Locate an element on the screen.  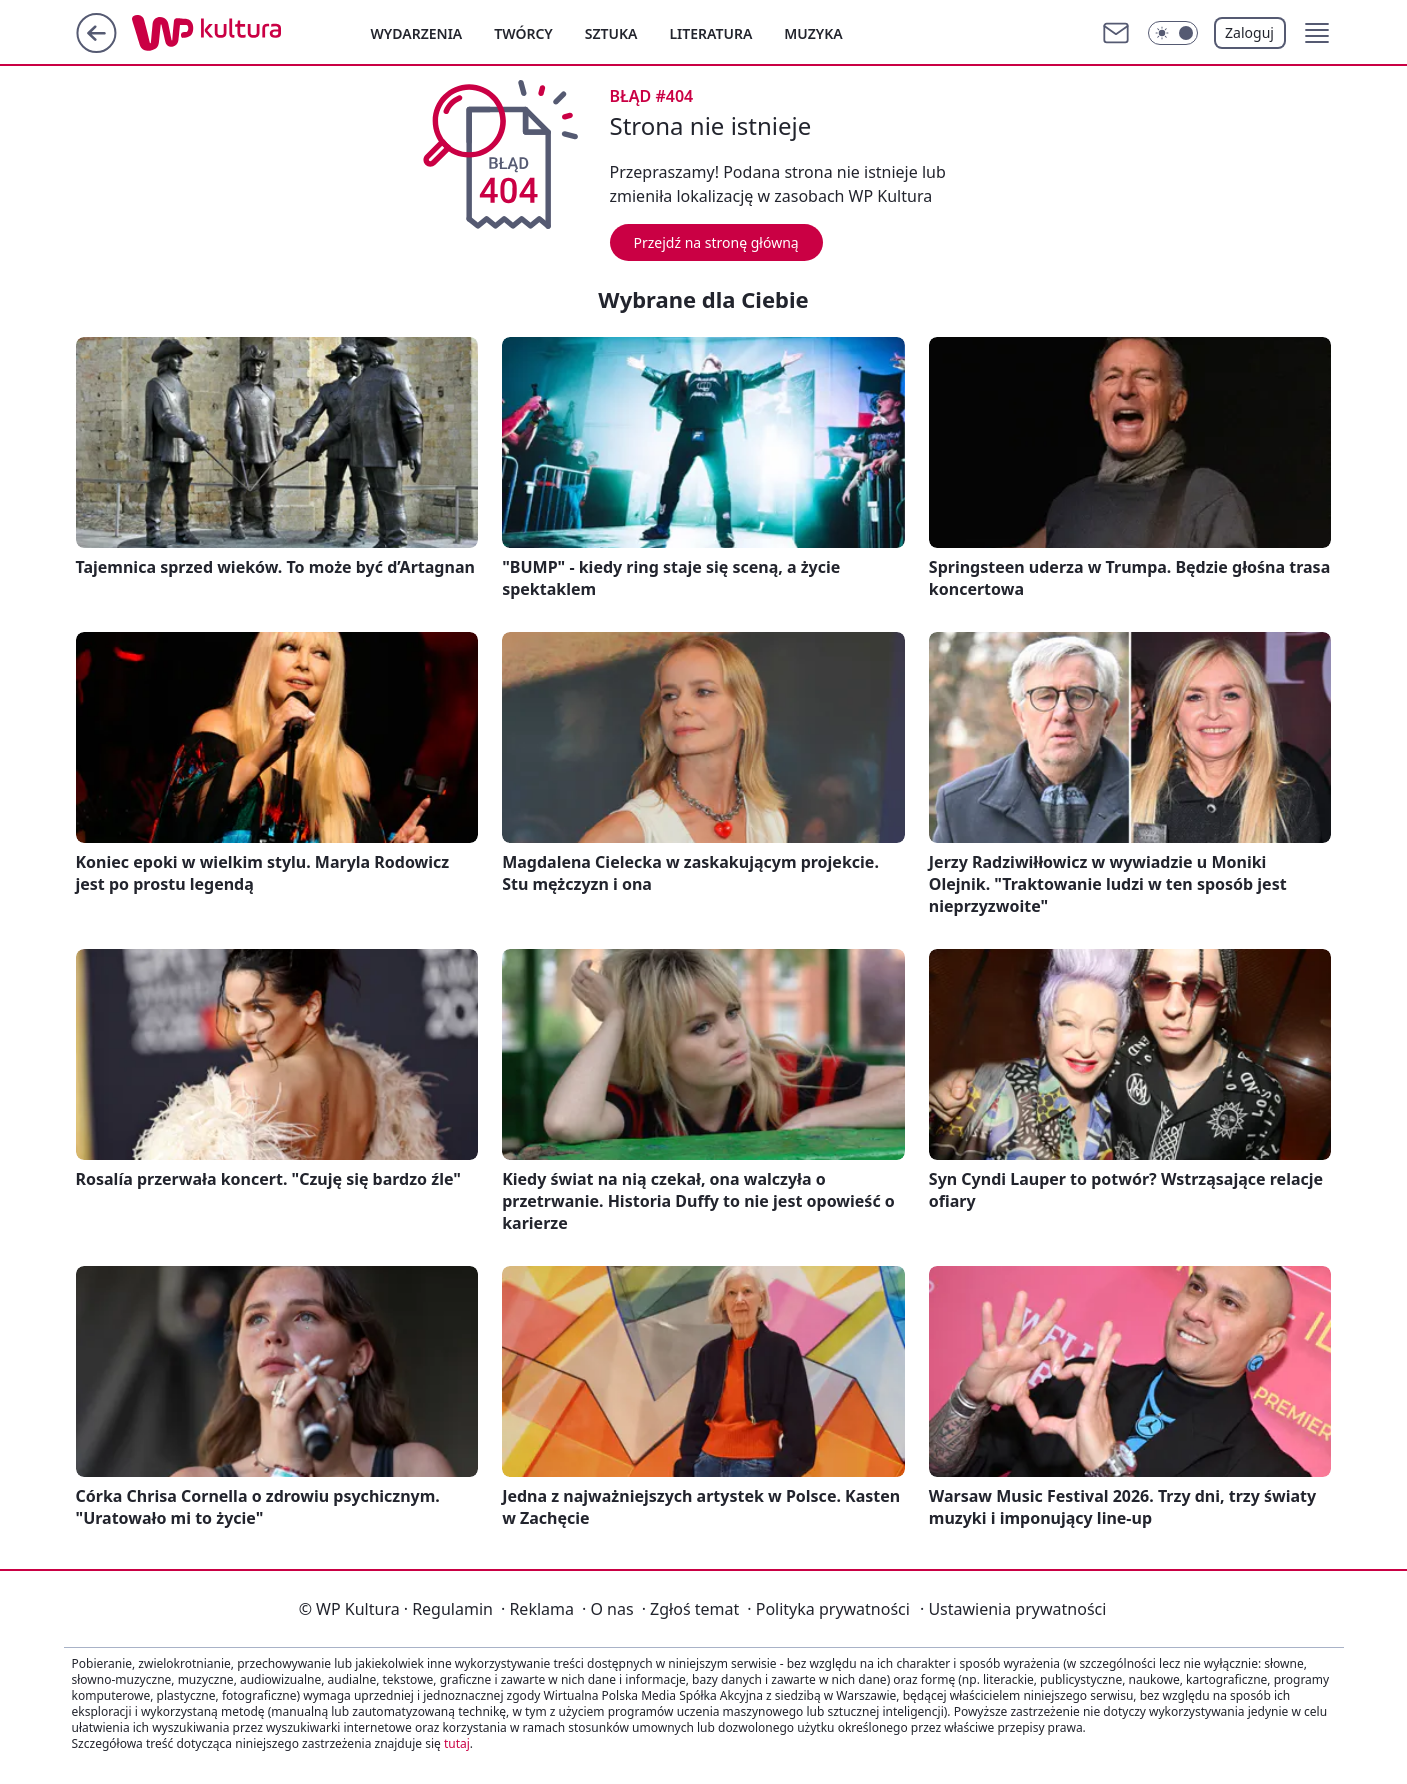
Przejdź na stronę główną is located at coordinates (716, 242).